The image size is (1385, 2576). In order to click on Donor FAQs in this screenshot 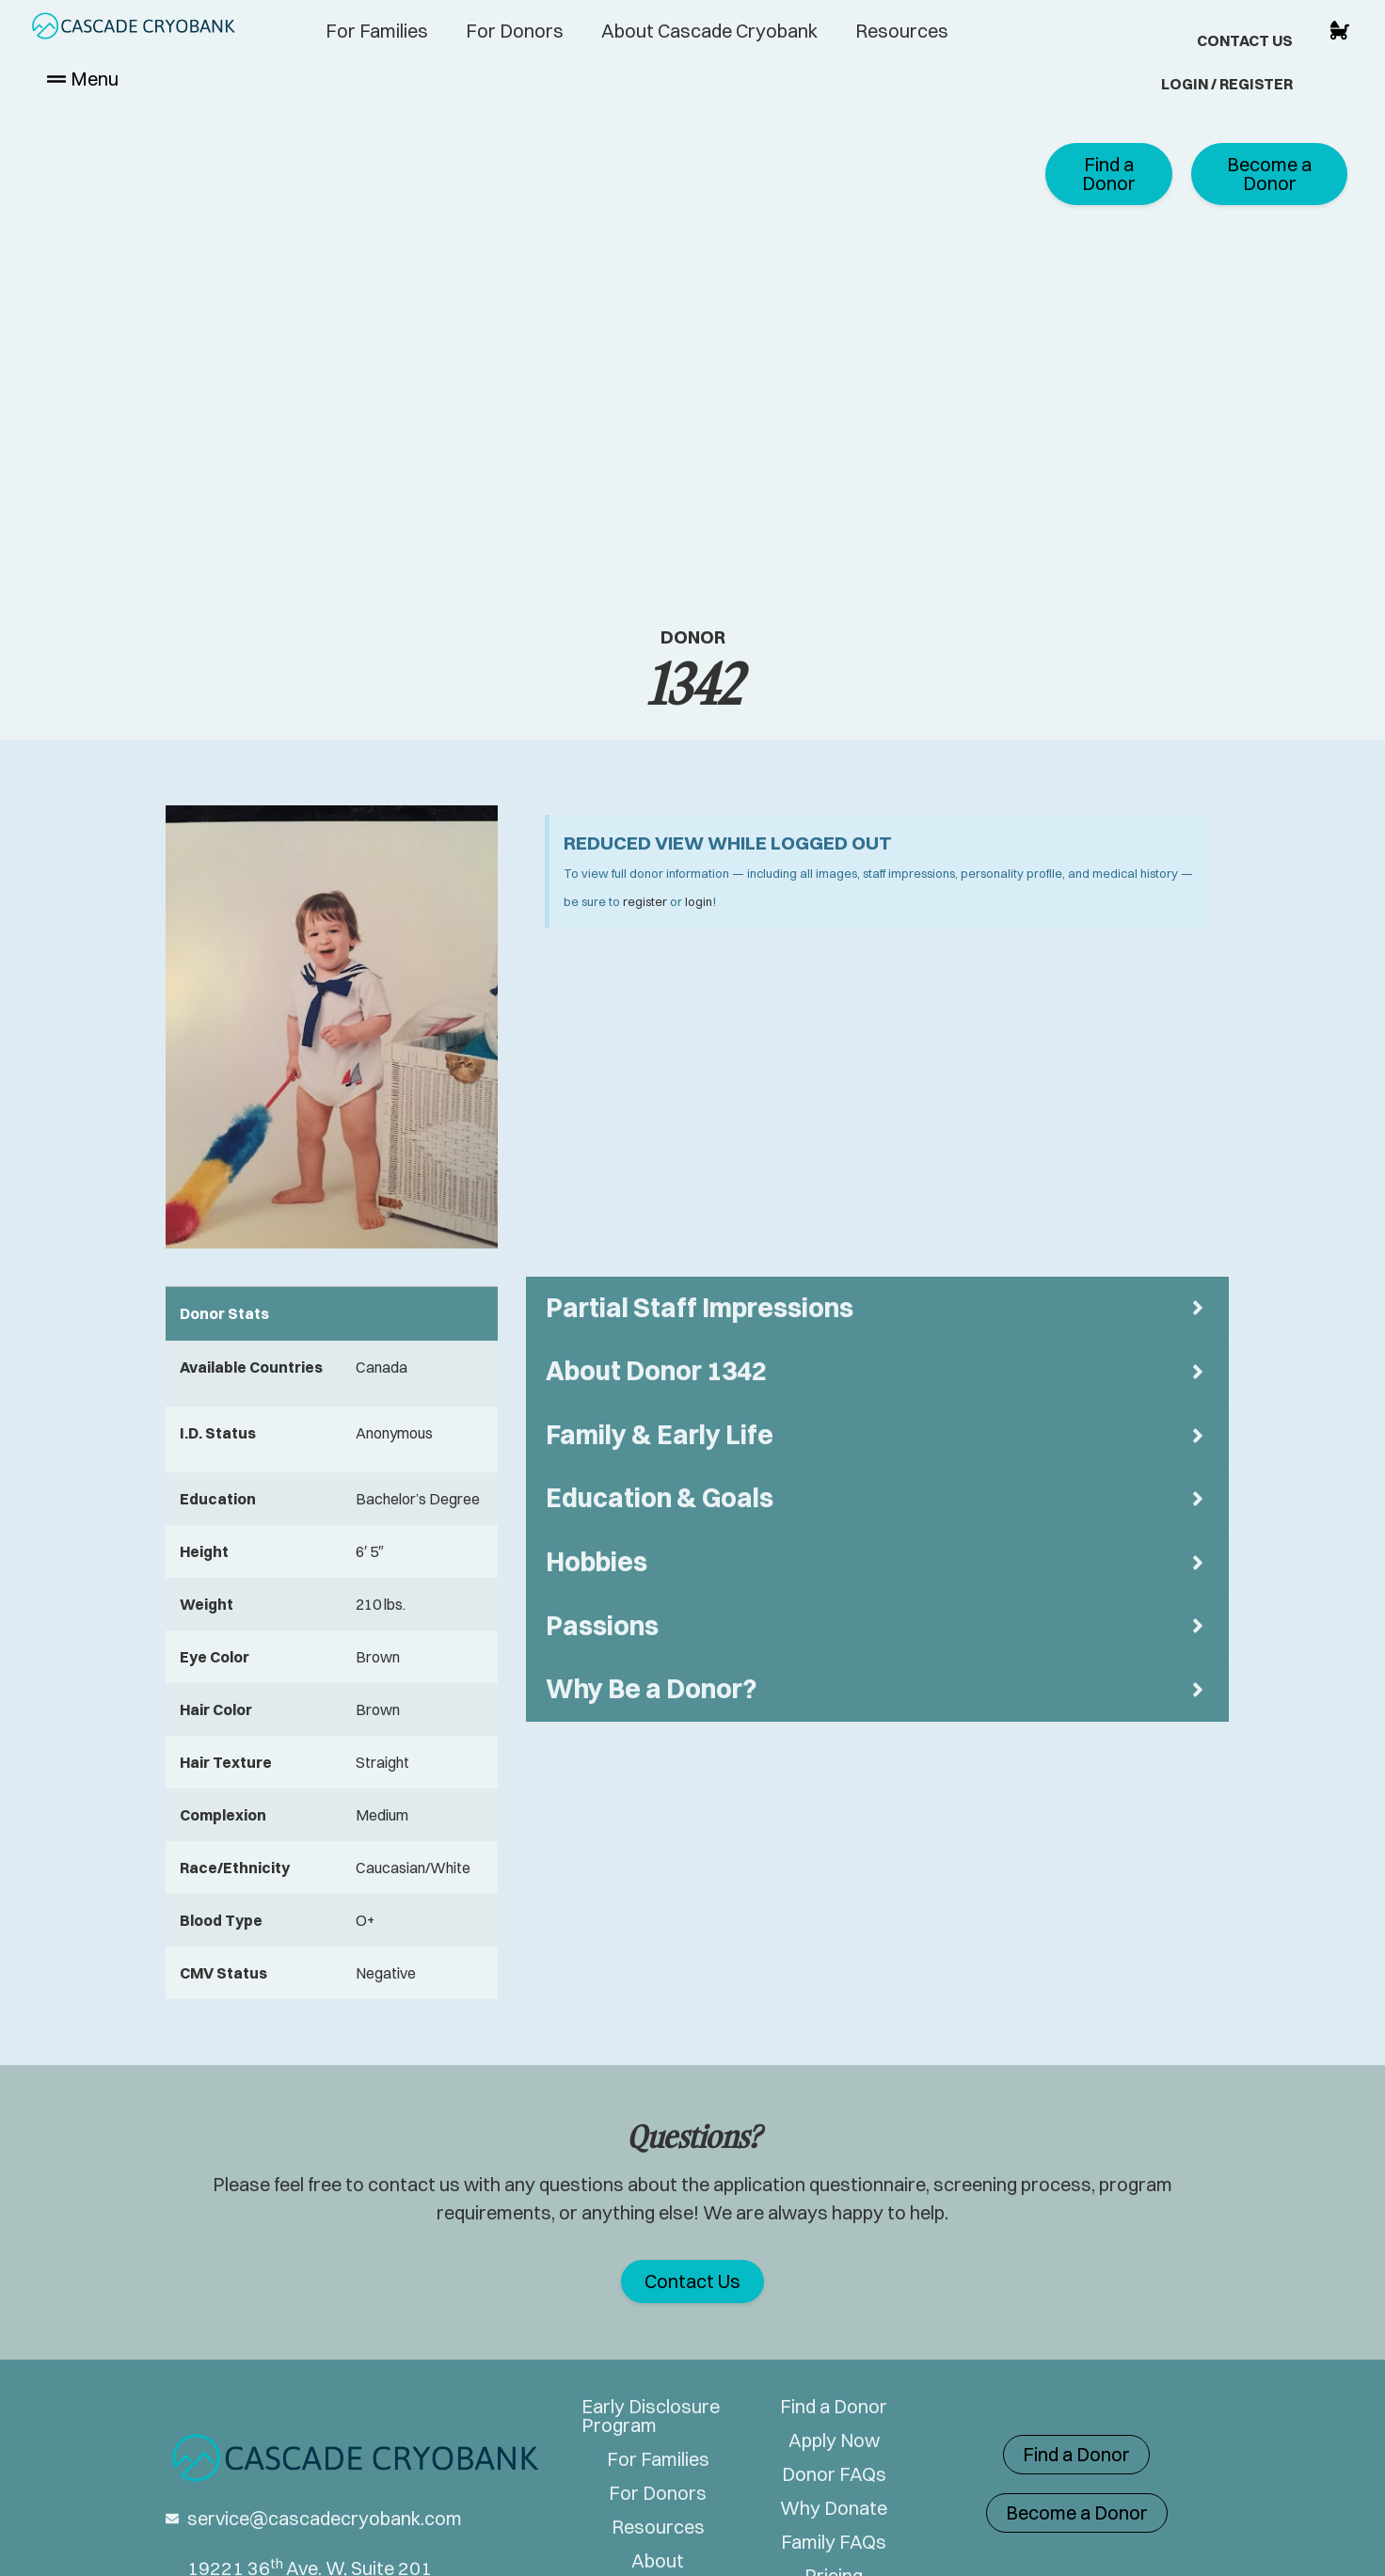, I will do `click(834, 2474)`.